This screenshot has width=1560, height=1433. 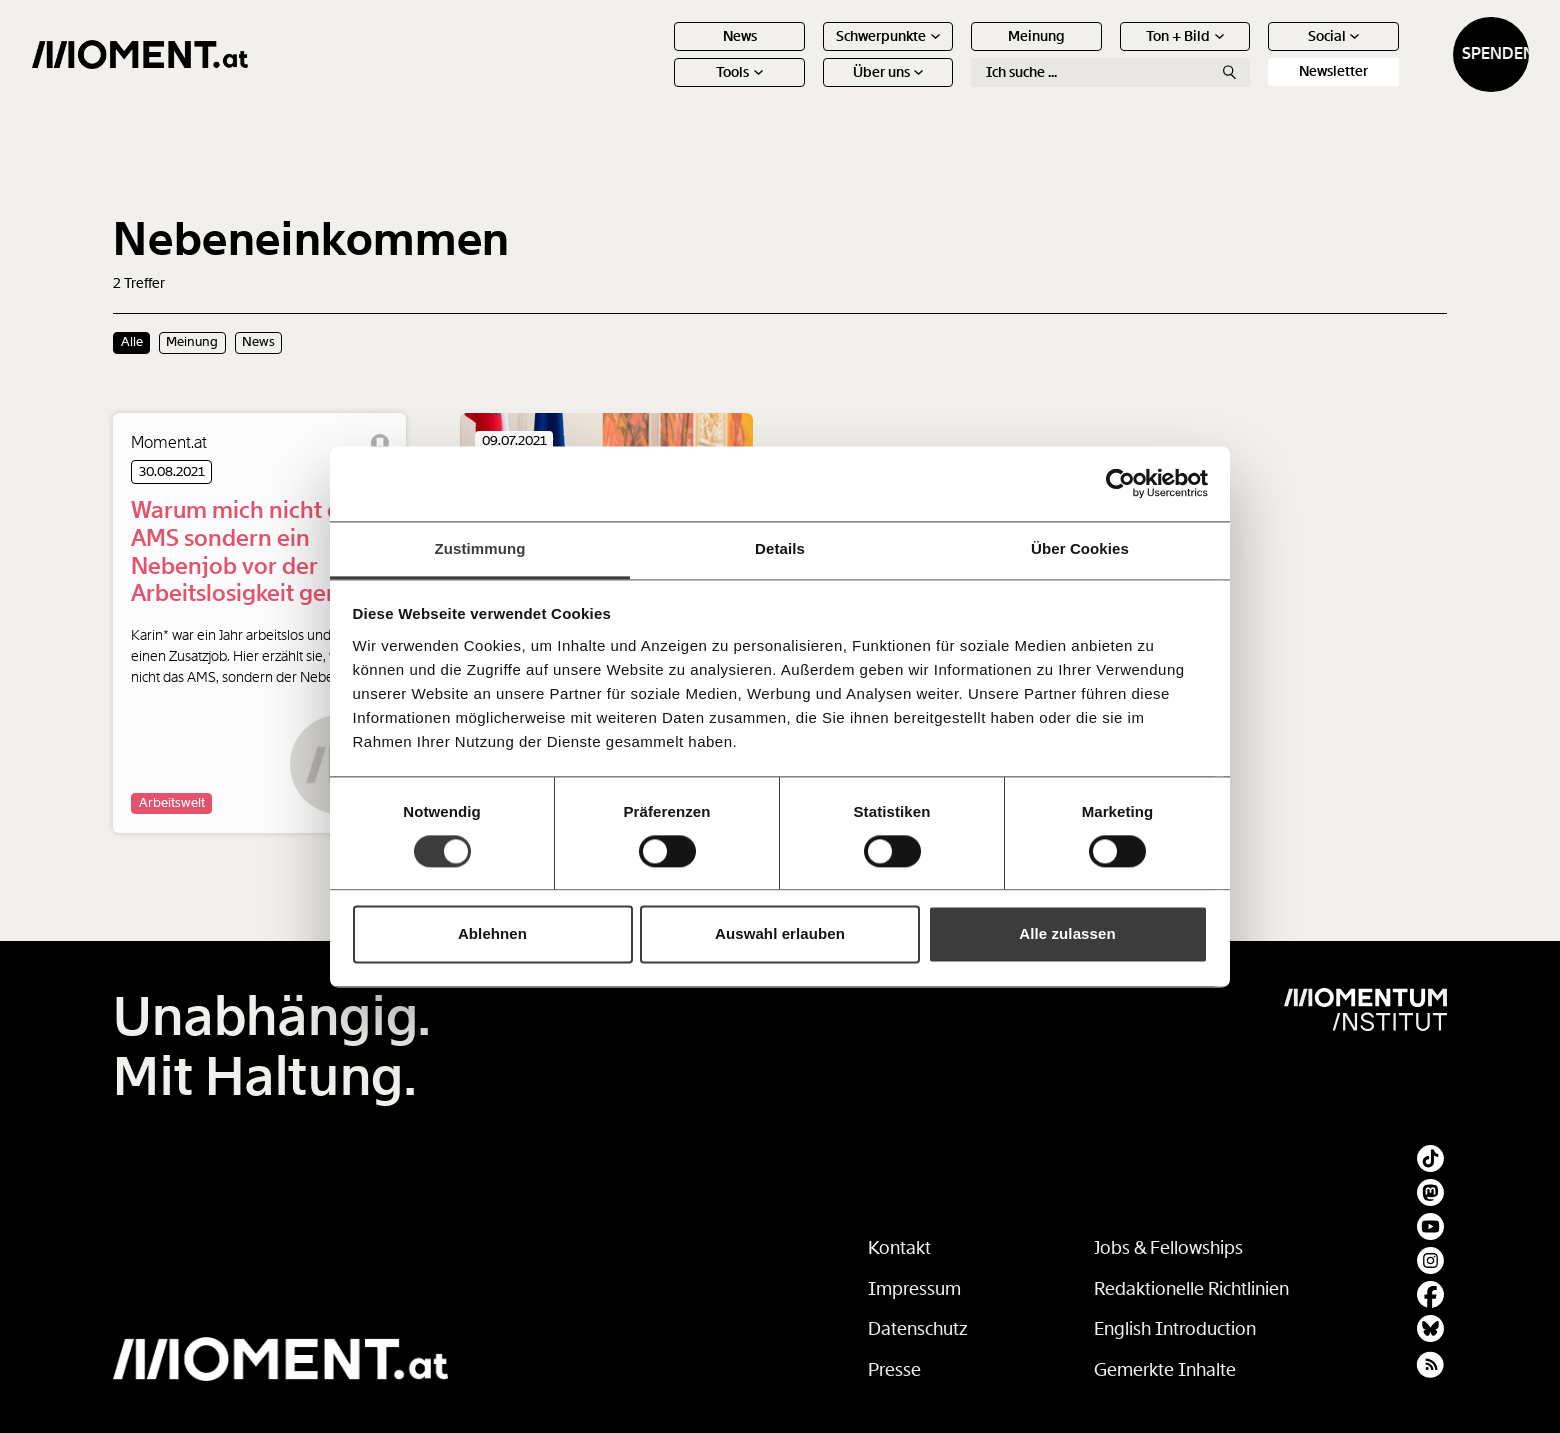 What do you see at coordinates (1175, 1329) in the screenshot?
I see `English Introduction` at bounding box center [1175, 1329].